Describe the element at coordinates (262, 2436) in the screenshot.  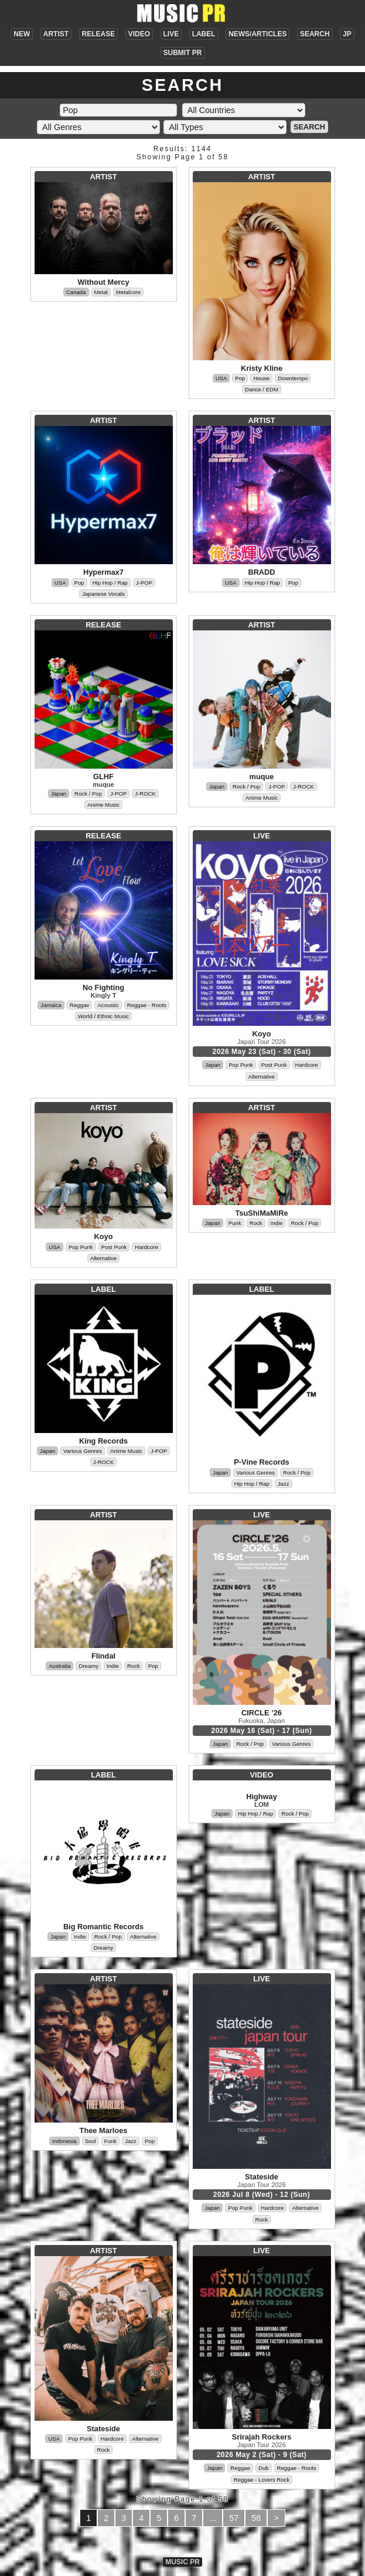
I see `Srirajah Rockers` at that location.